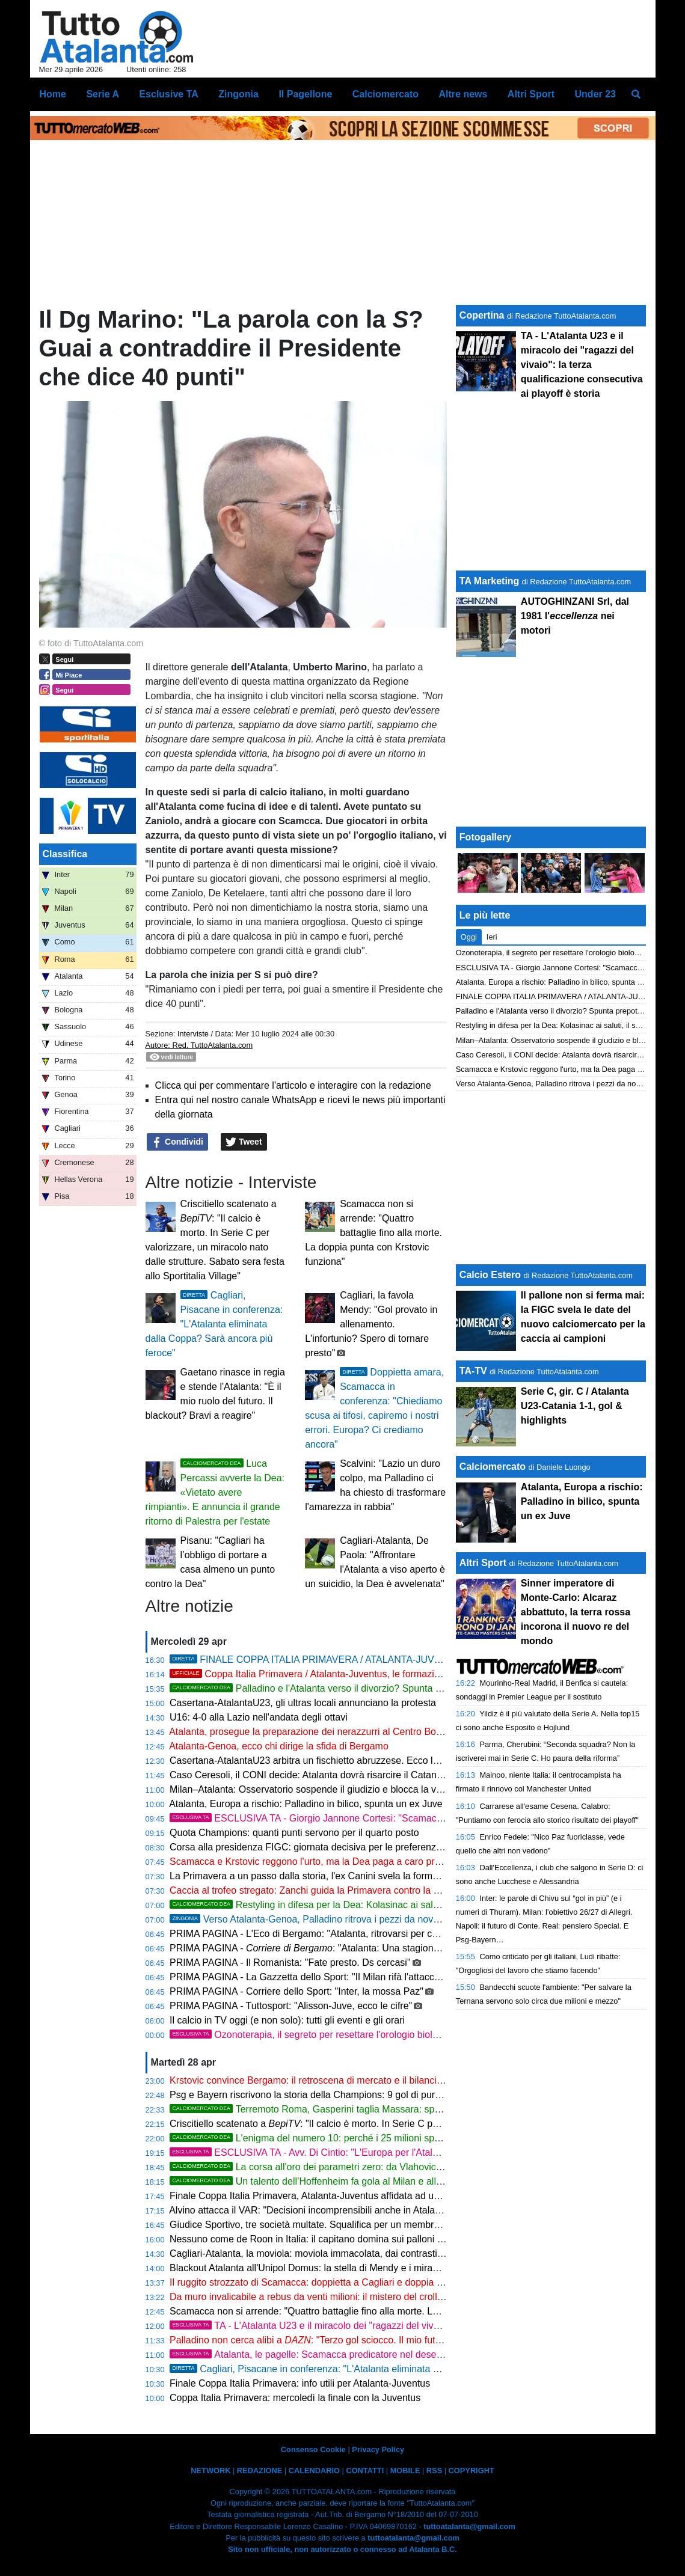 This screenshot has width=685, height=2576. I want to click on Coppa Italia Primavera: mercoledì la finale con la Juventus, so click(295, 2398).